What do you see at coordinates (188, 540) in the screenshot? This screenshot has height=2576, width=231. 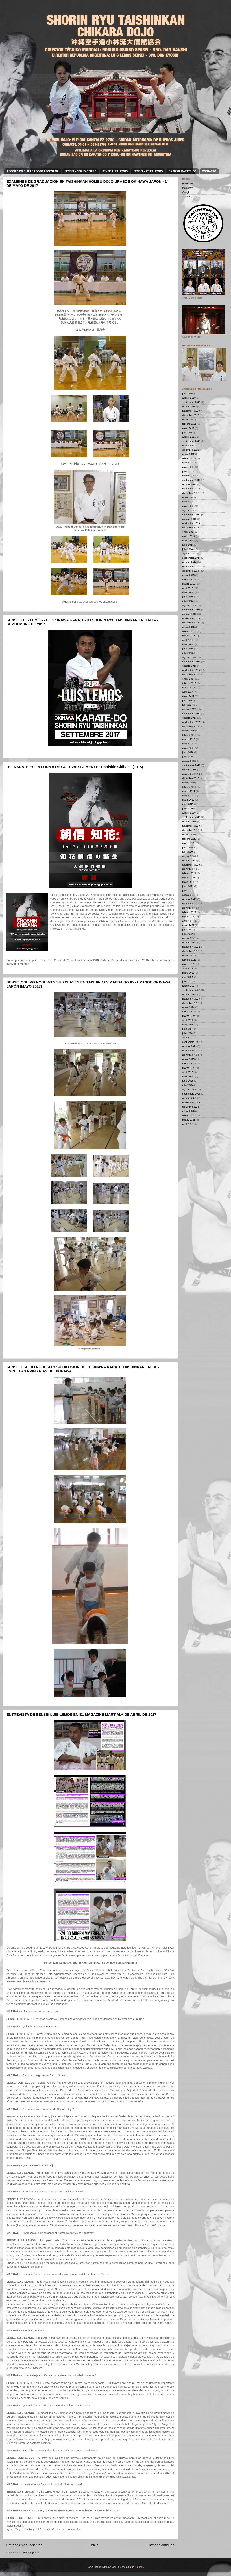 I see `mayo 2014` at bounding box center [188, 540].